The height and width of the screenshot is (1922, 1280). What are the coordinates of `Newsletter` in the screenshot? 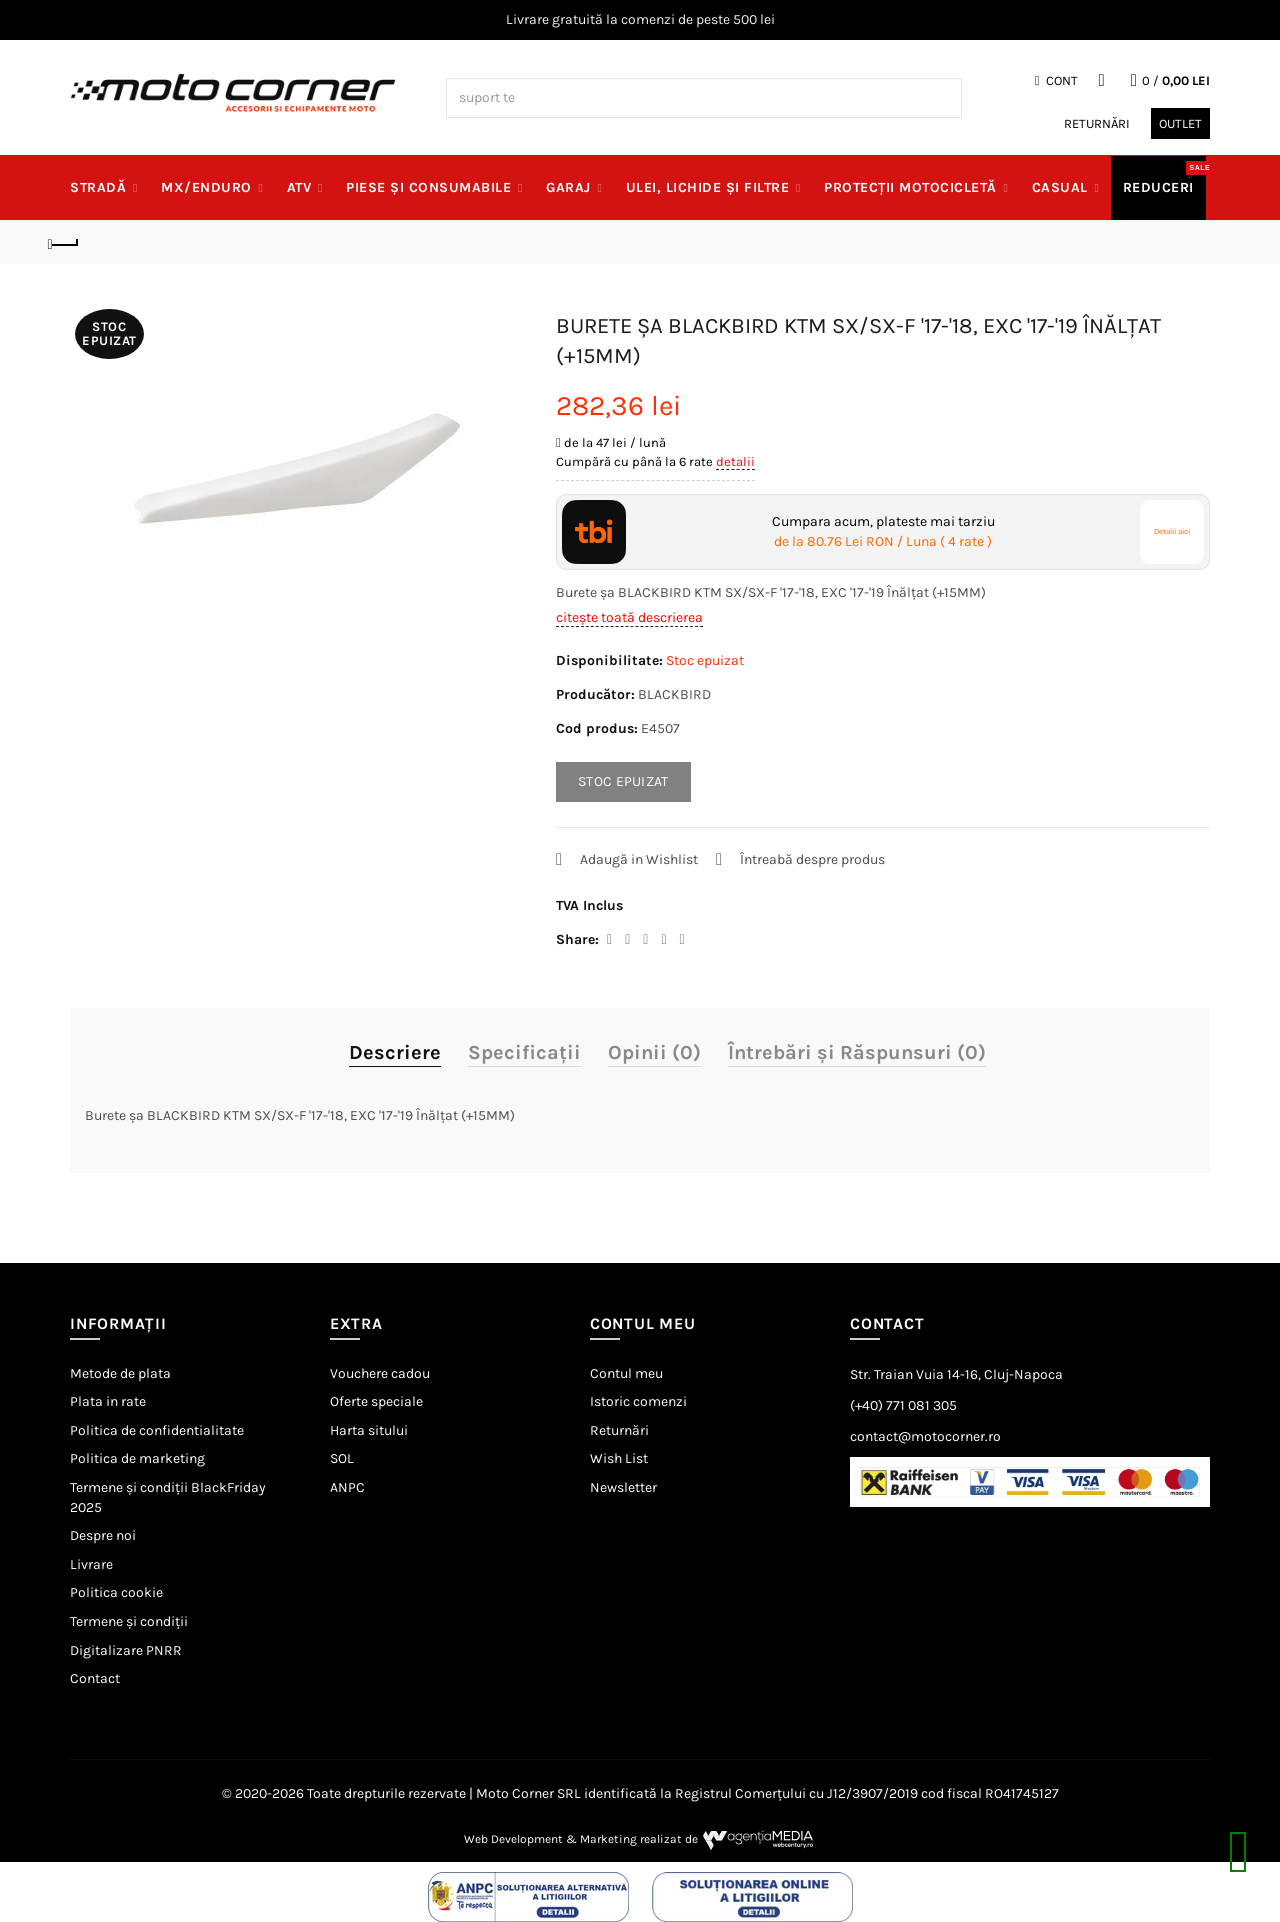 It's located at (623, 1487).